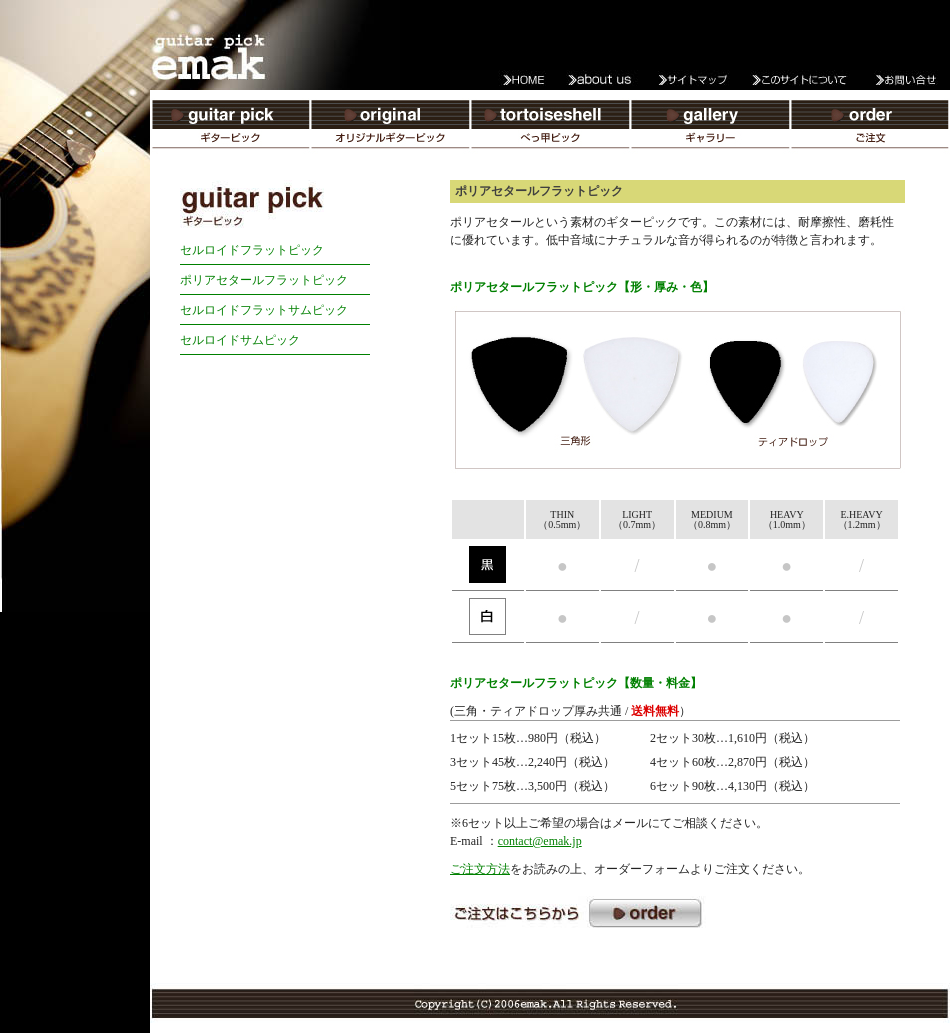 The width and height of the screenshot is (950, 1033). Describe the element at coordinates (600, 80) in the screenshot. I see `about us` at that location.